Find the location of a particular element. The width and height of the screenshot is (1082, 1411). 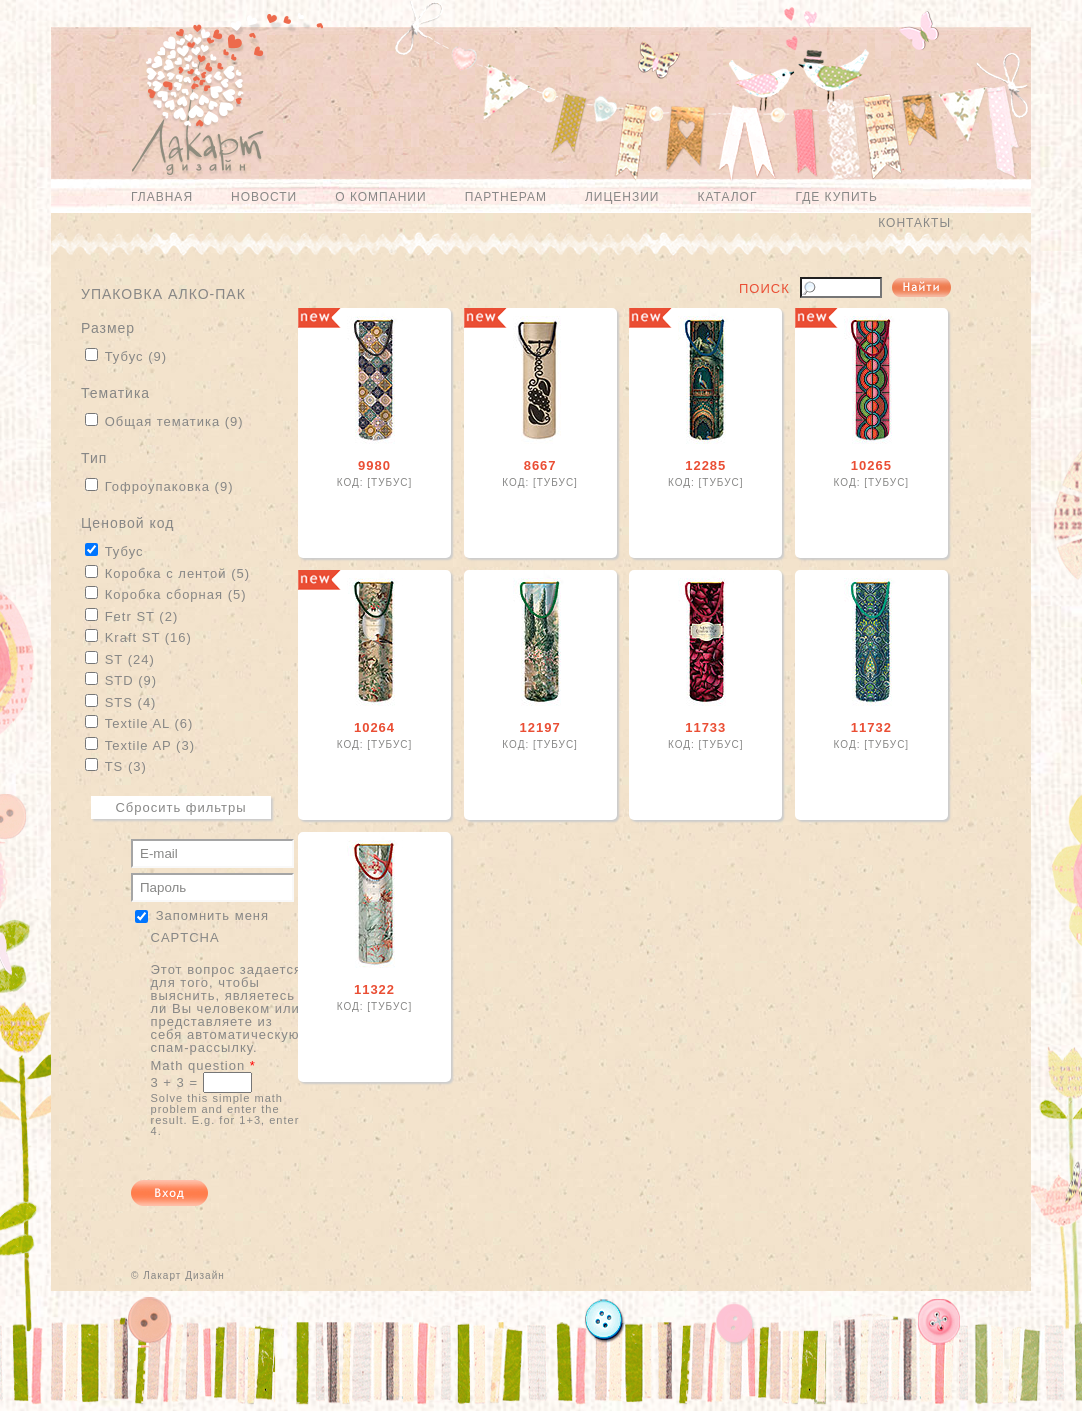

12197 is located at coordinates (540, 727).